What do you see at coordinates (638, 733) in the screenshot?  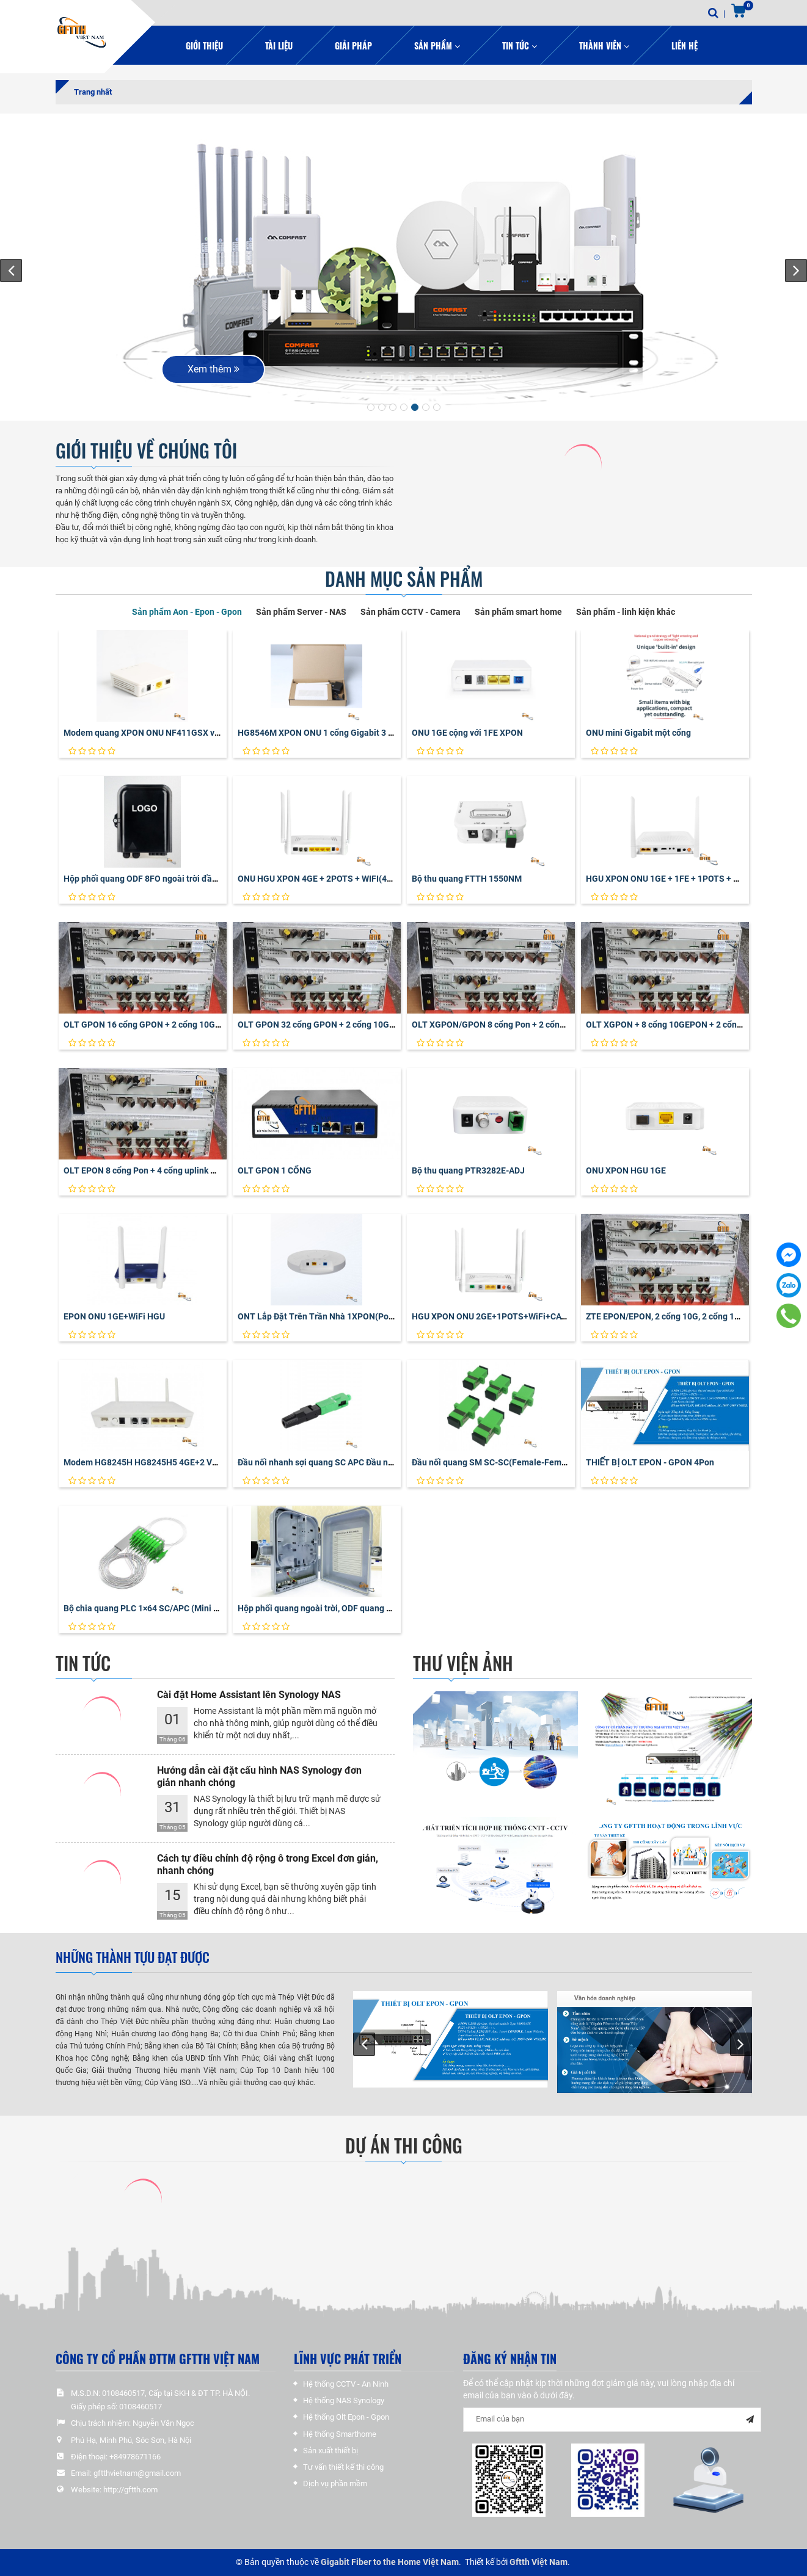 I see `ONU mini Gigabit một cổng` at bounding box center [638, 733].